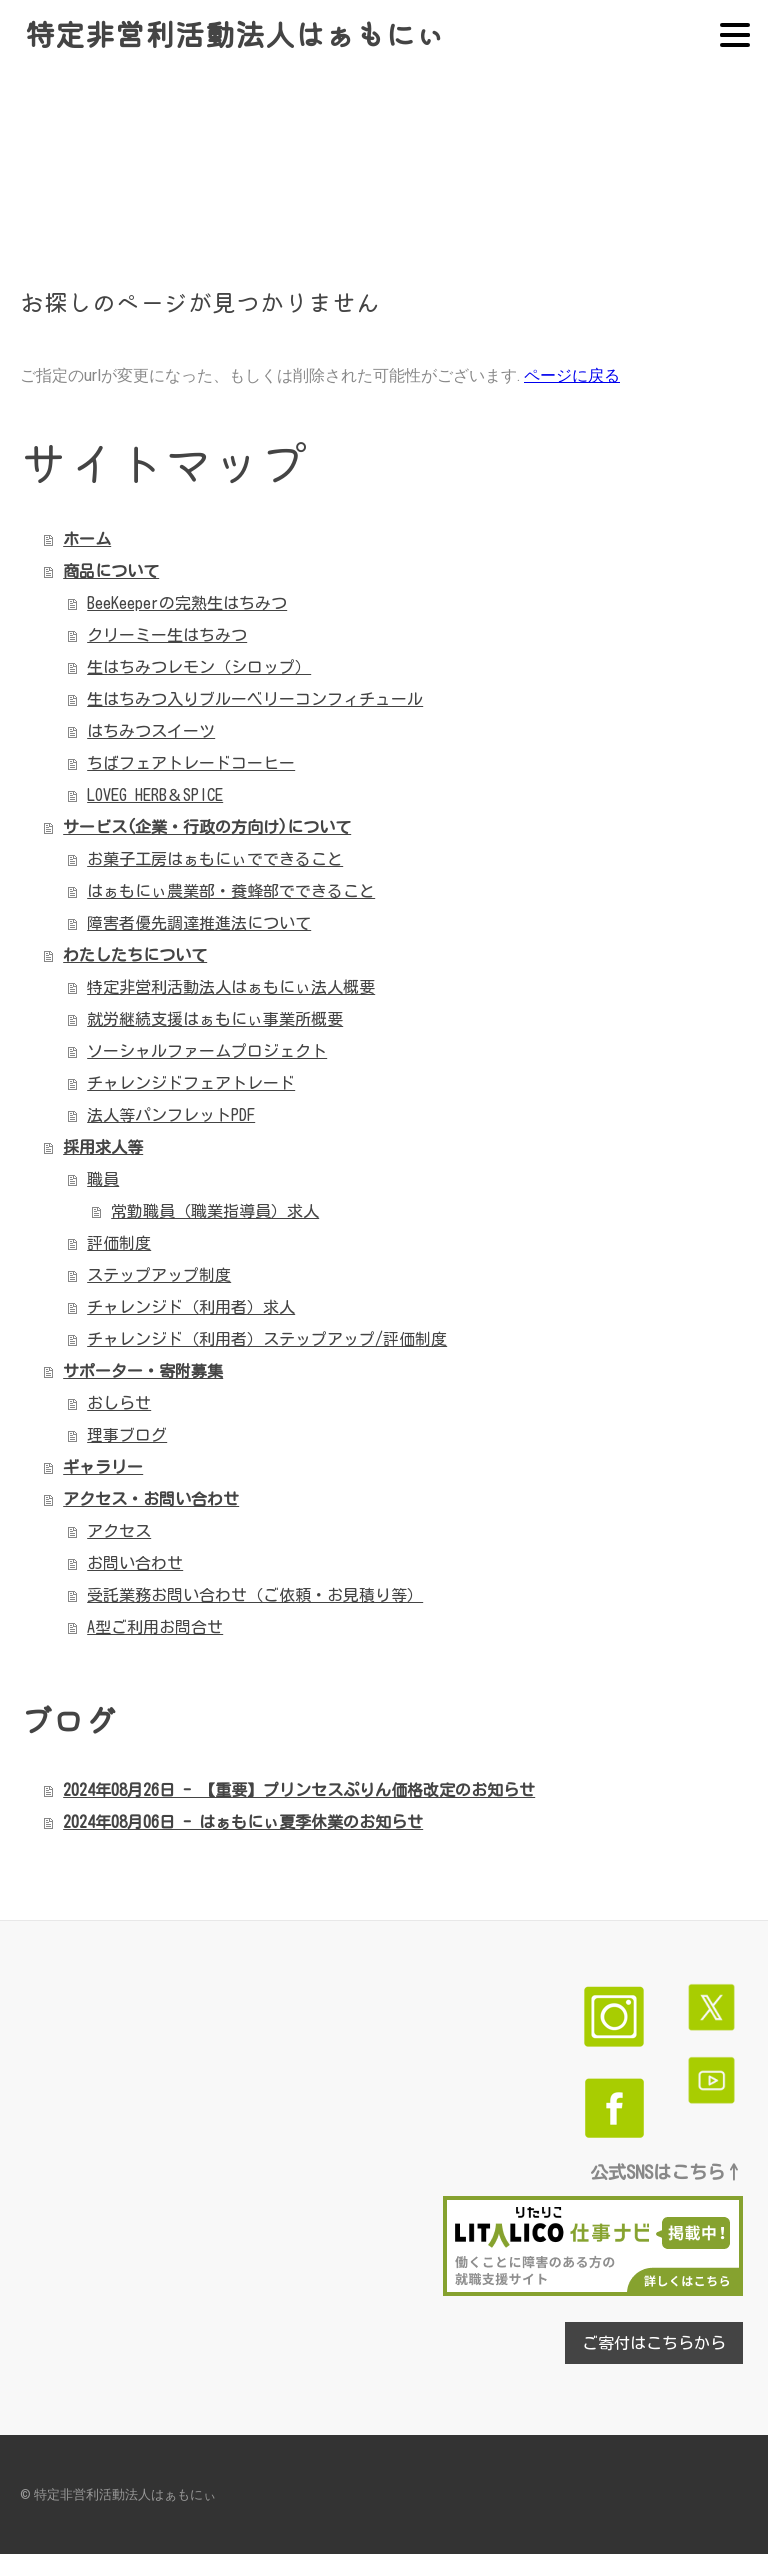 This screenshot has width=768, height=2554. Describe the element at coordinates (151, 1499) in the screenshot. I see `アクセス・お問い合わせ` at that location.